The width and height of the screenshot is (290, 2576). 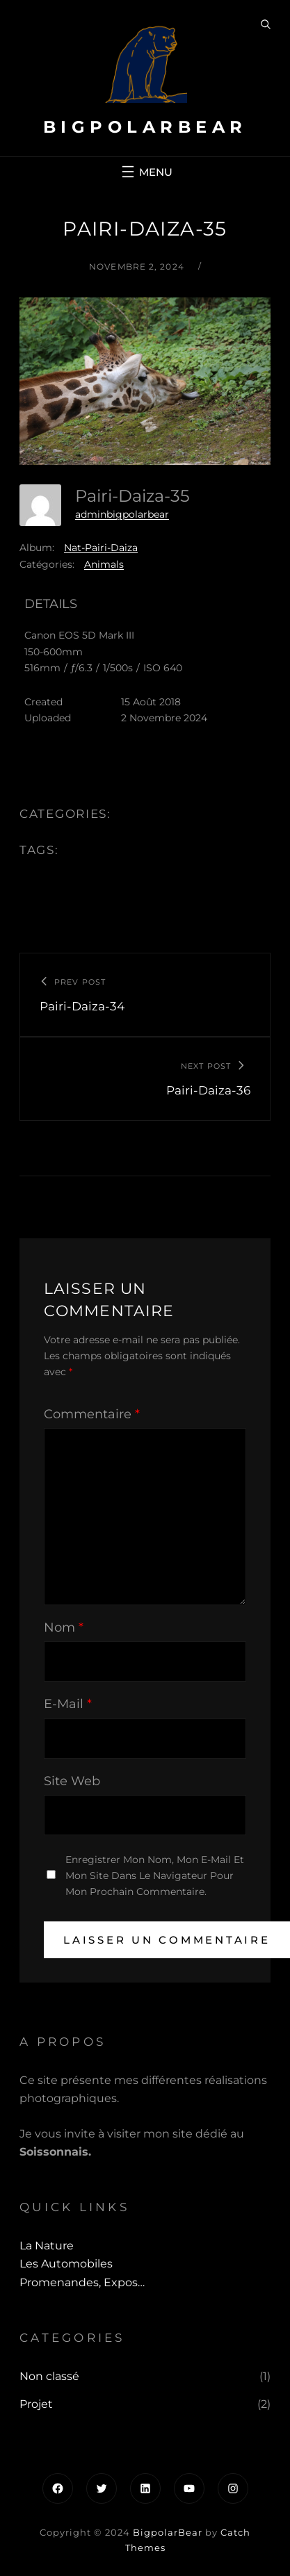 I want to click on Non classé, so click(x=49, y=2376).